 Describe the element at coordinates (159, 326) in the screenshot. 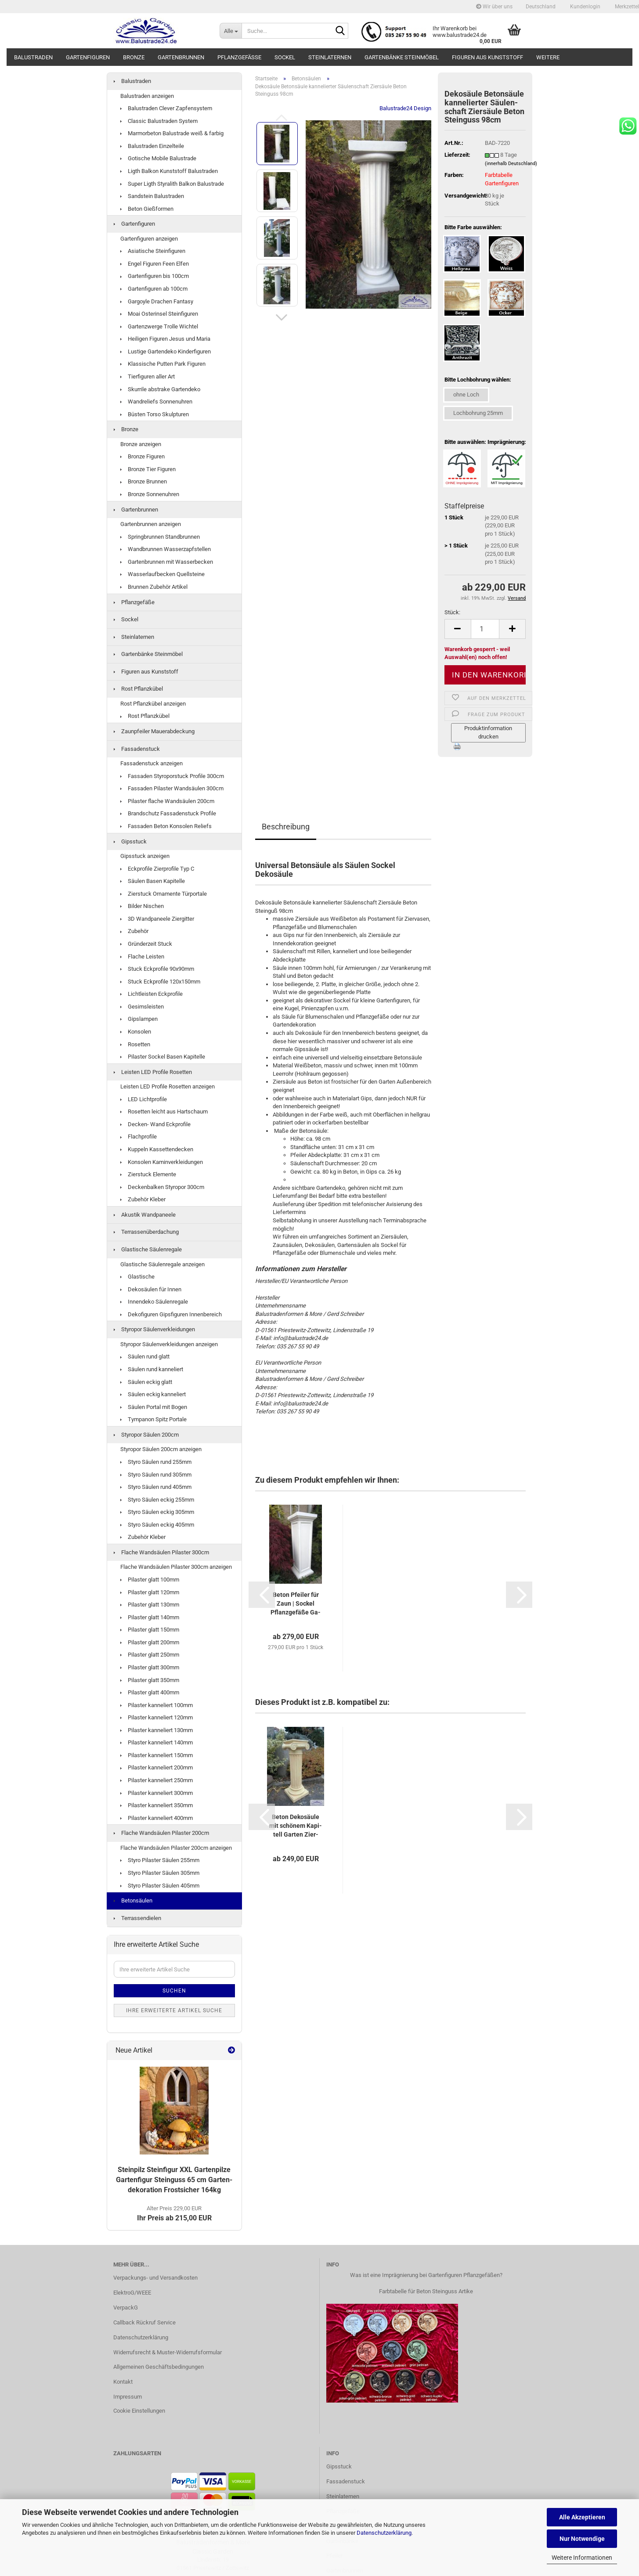

I see `Gartenzwerge Trolle Wichtel` at that location.